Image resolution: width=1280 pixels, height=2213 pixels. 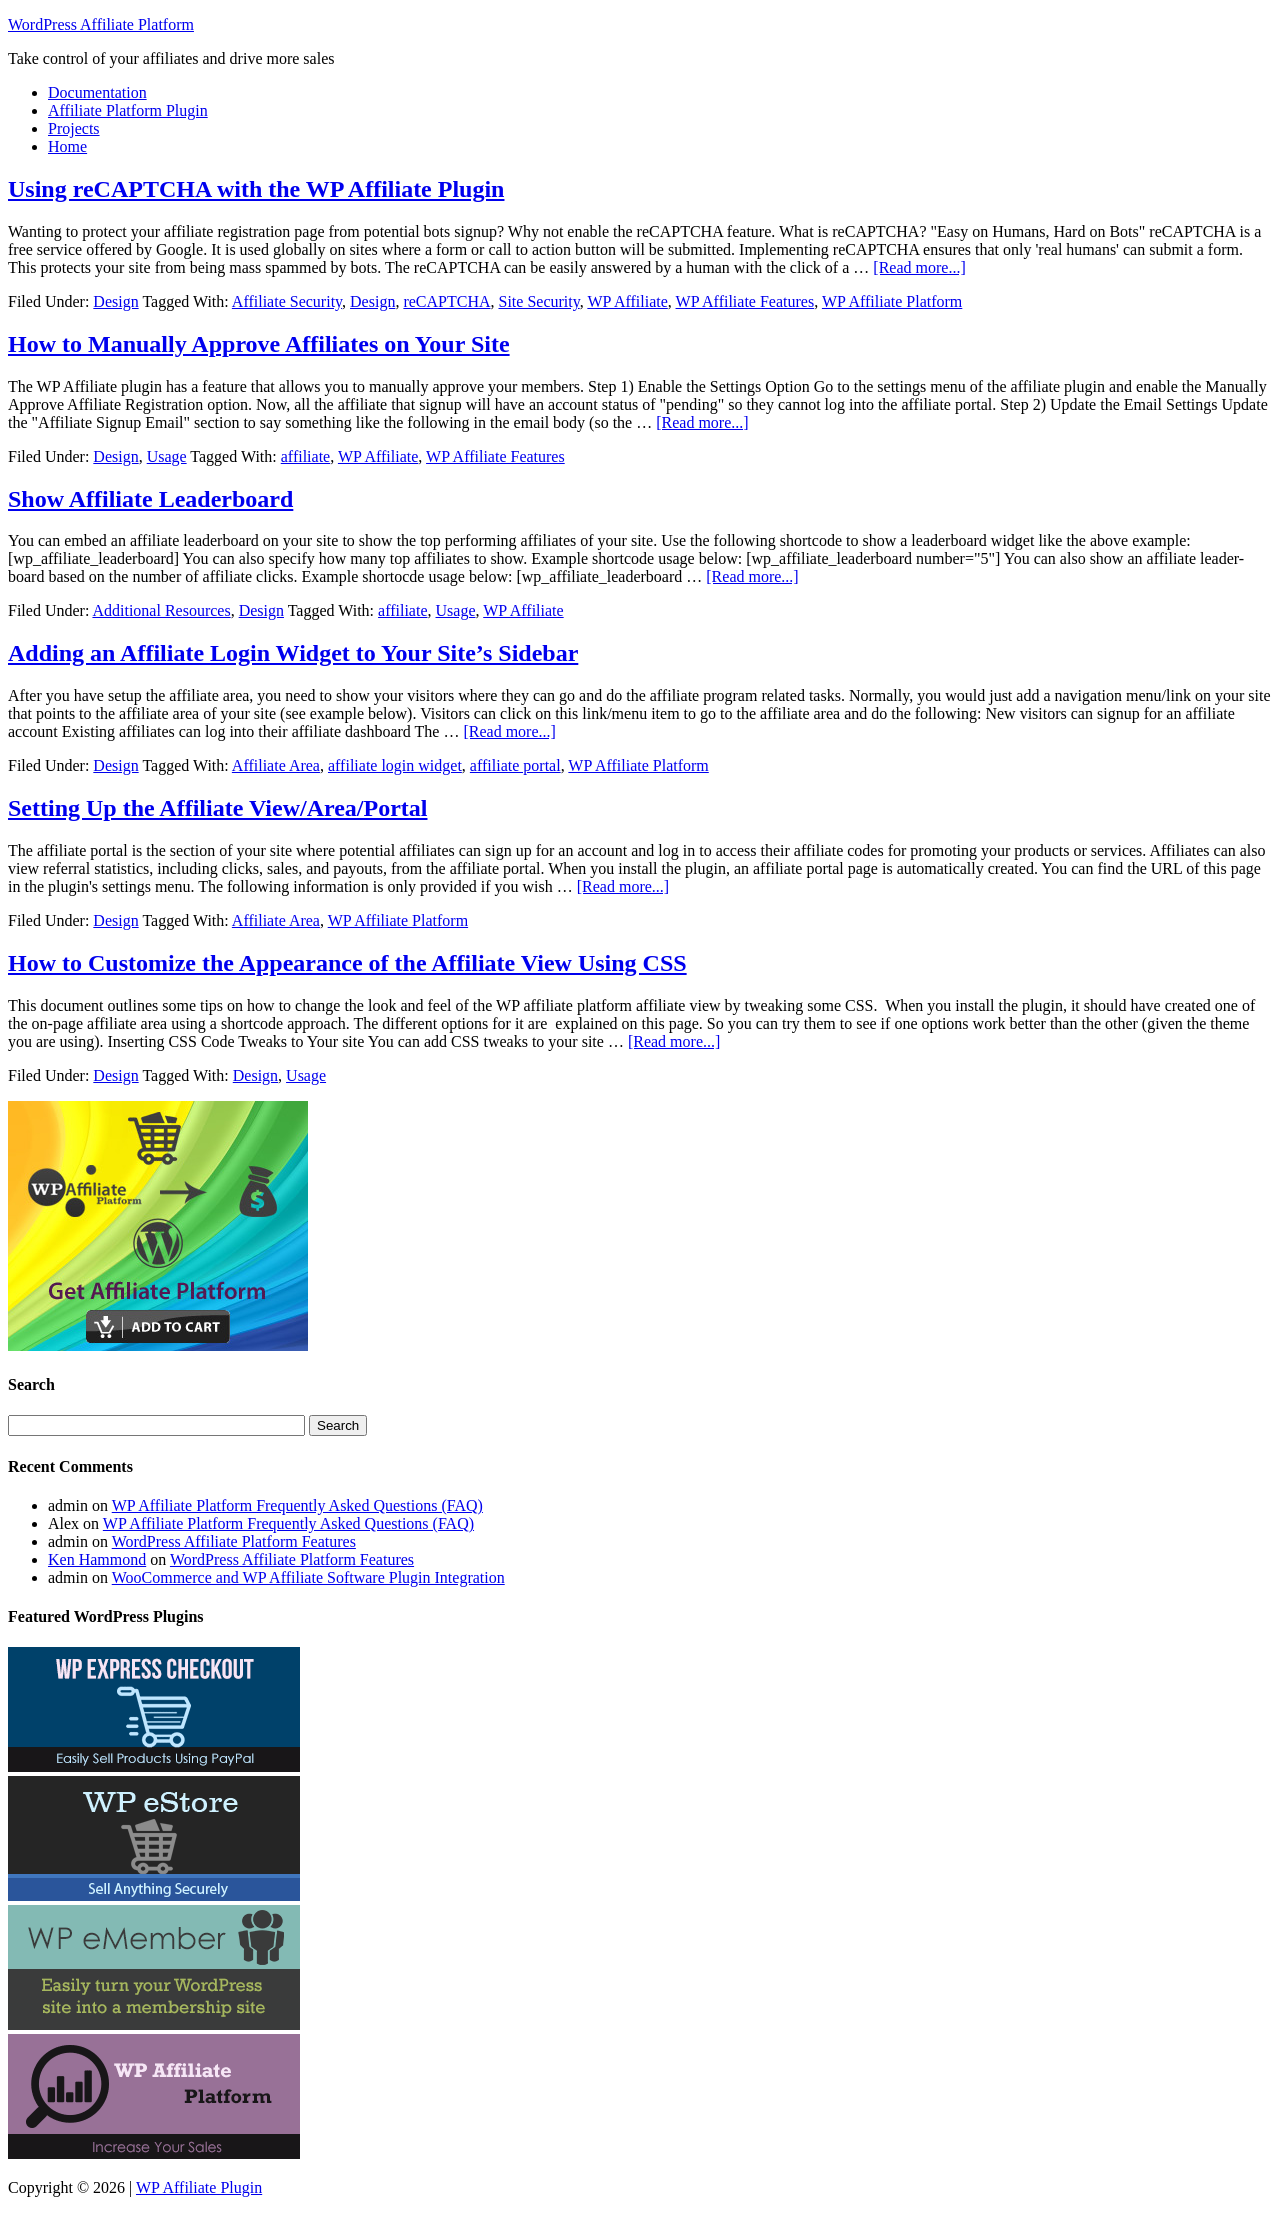 What do you see at coordinates (892, 301) in the screenshot?
I see `WP Affiliate Platform` at bounding box center [892, 301].